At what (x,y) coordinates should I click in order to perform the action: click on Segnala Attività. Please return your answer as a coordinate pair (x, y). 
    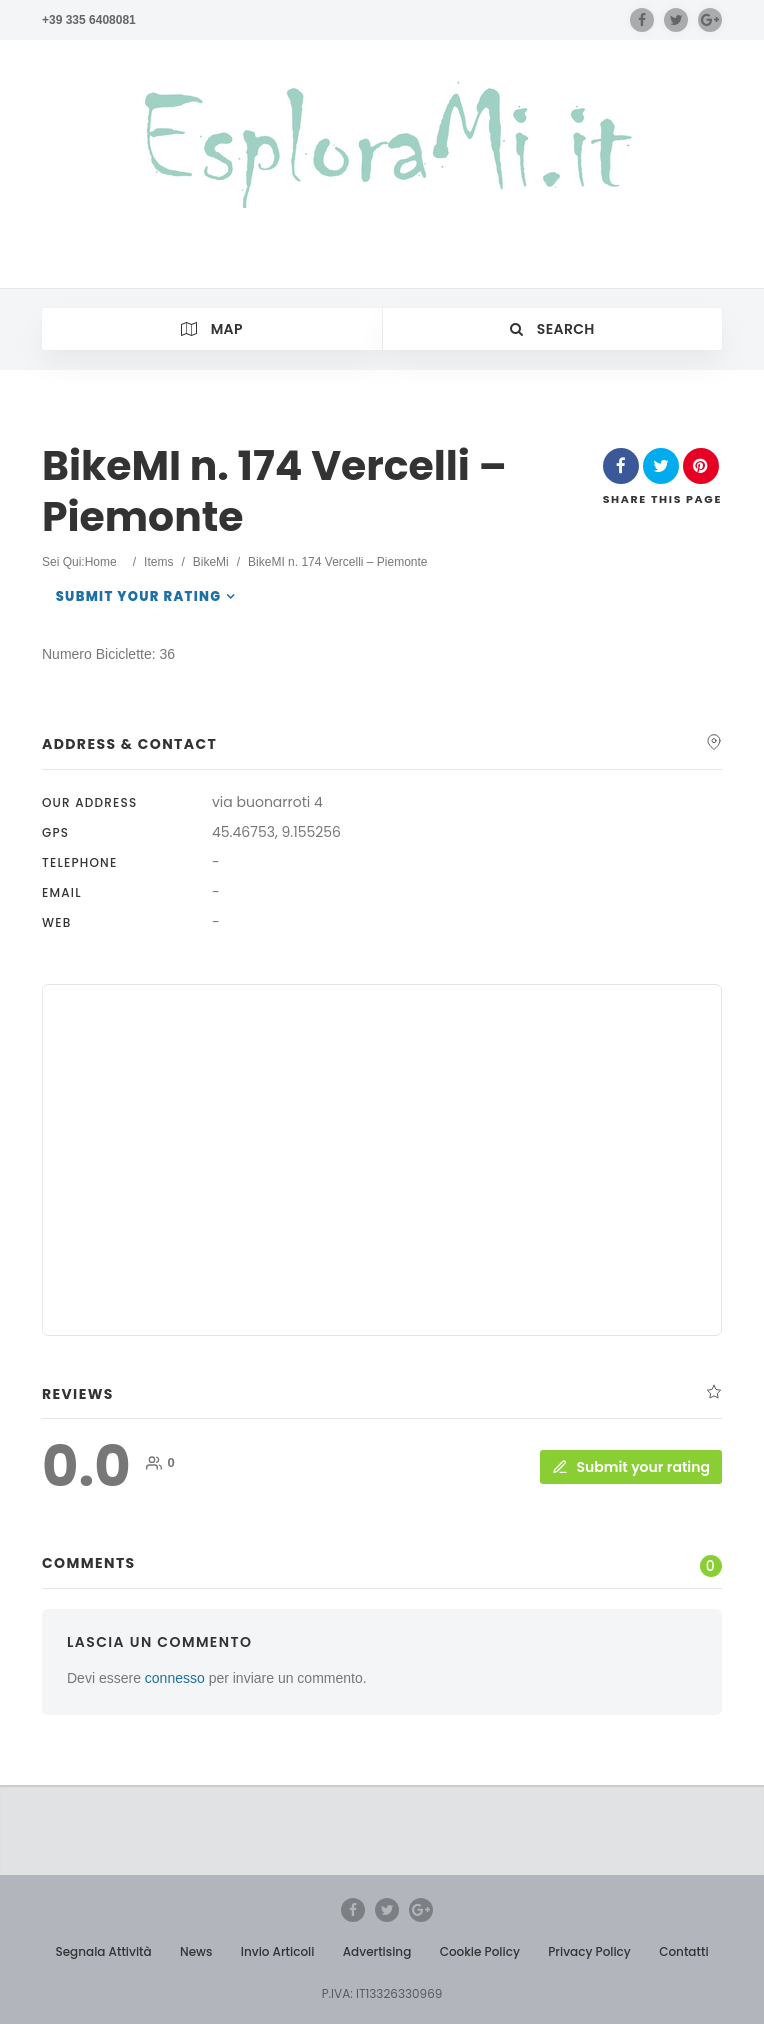
    Looking at the image, I should click on (103, 1951).